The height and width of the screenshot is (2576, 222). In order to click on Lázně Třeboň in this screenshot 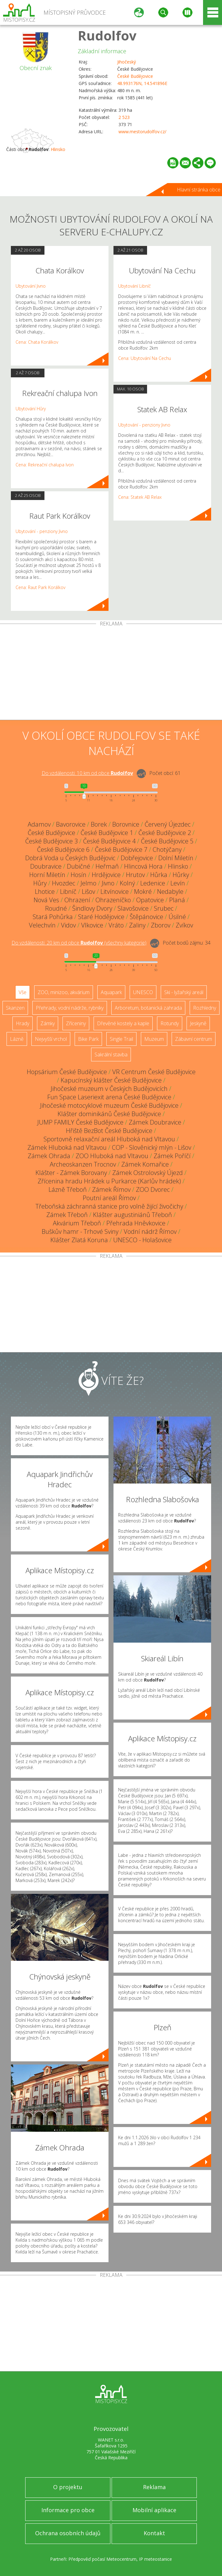, I will do `click(68, 1189)`.